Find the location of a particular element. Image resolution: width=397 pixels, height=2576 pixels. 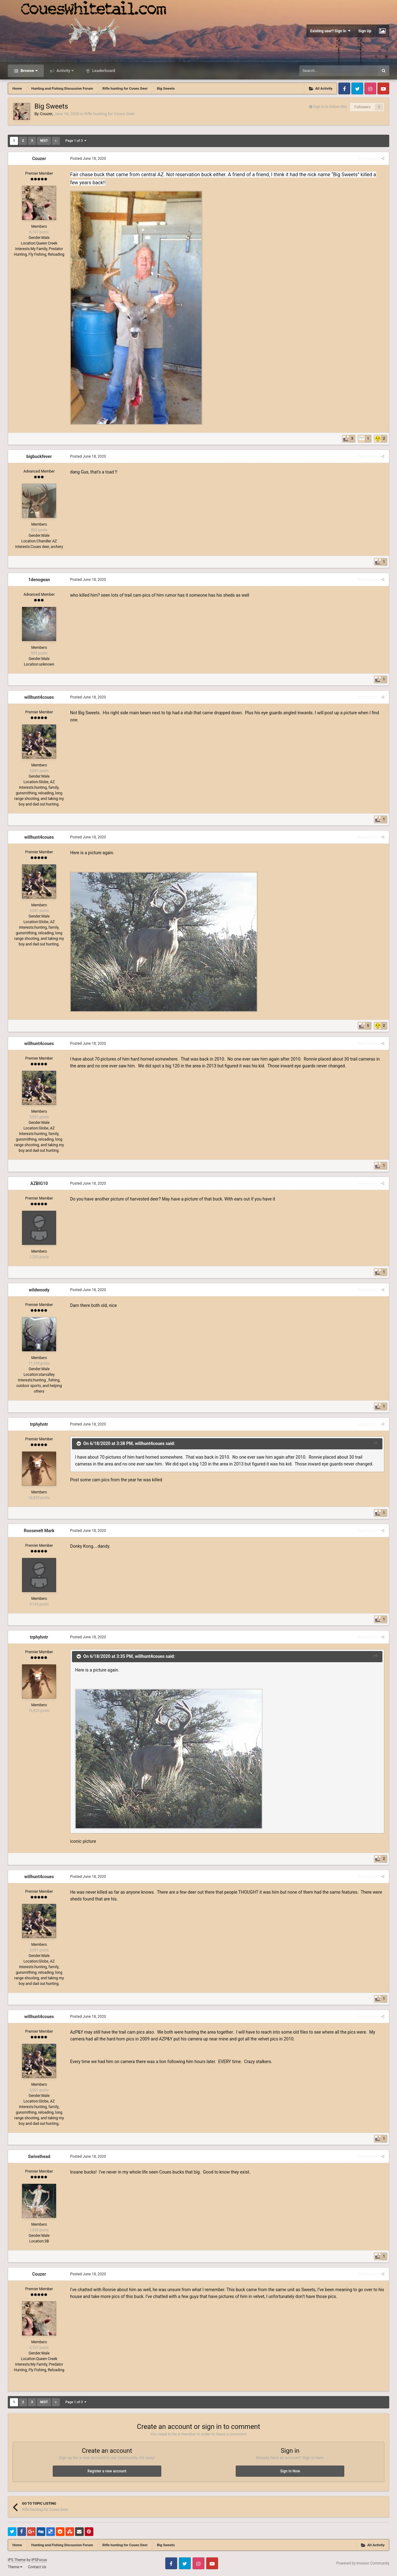

Youtube is located at coordinates (383, 88).